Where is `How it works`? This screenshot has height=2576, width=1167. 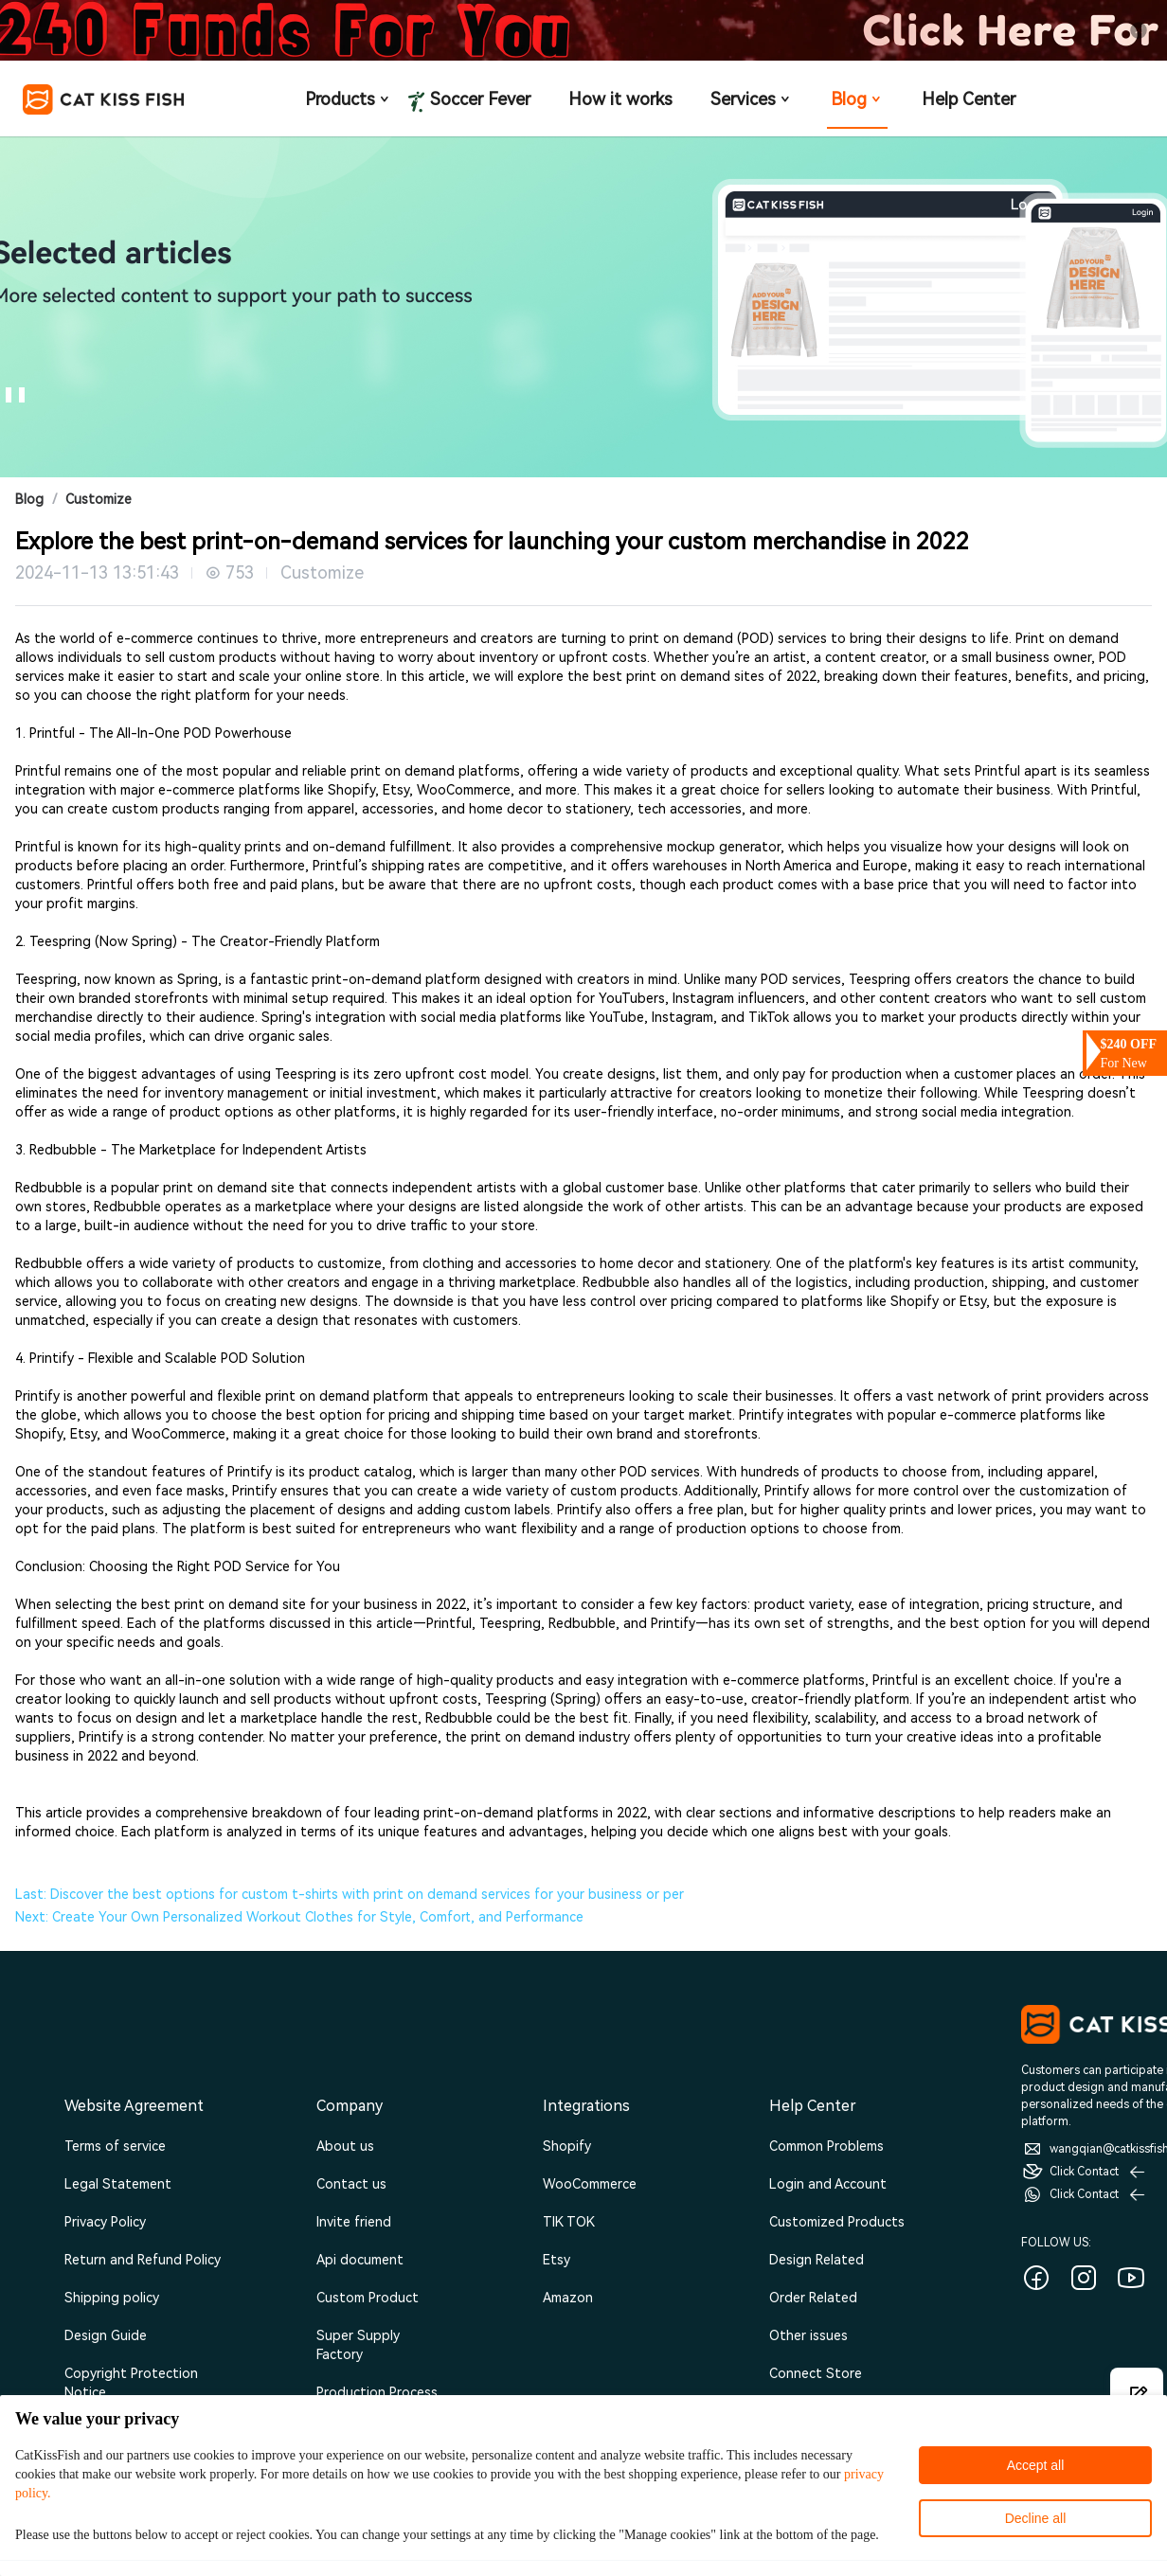 How it works is located at coordinates (620, 99).